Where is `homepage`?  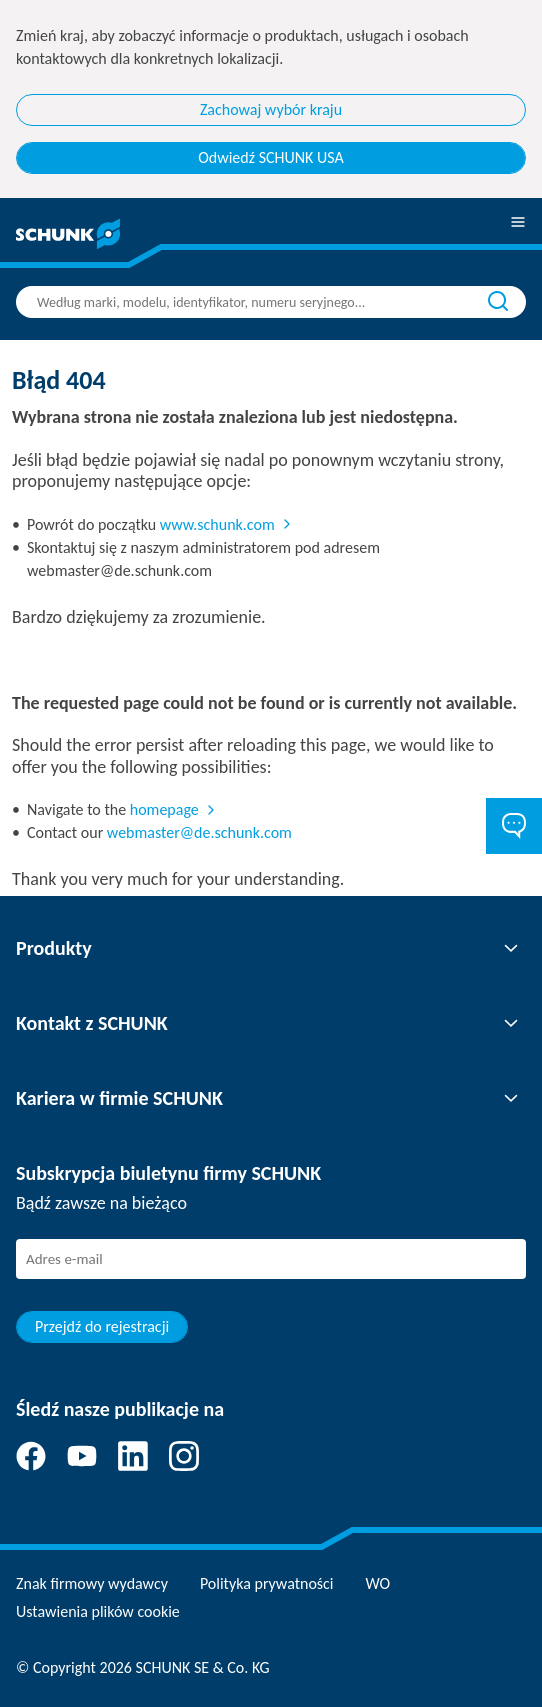
homepage is located at coordinates (164, 809).